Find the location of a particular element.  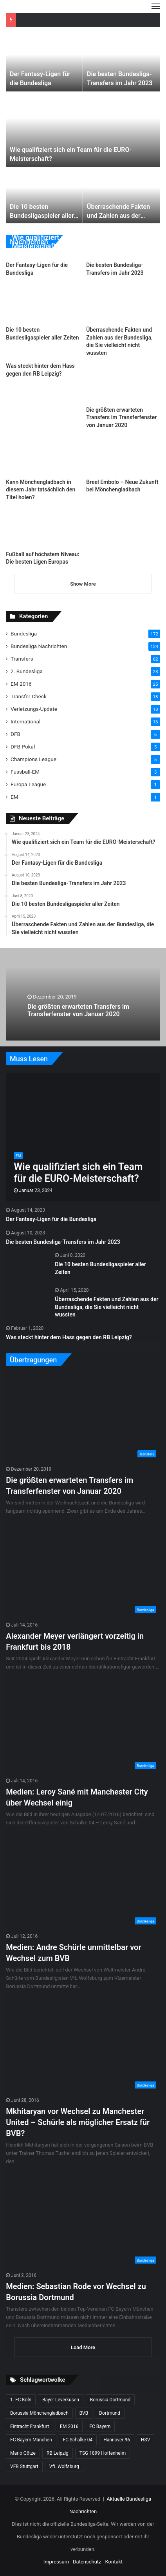

1. FC Köln [1. FC Köln (15 Einträge)] is located at coordinates (20, 2400).